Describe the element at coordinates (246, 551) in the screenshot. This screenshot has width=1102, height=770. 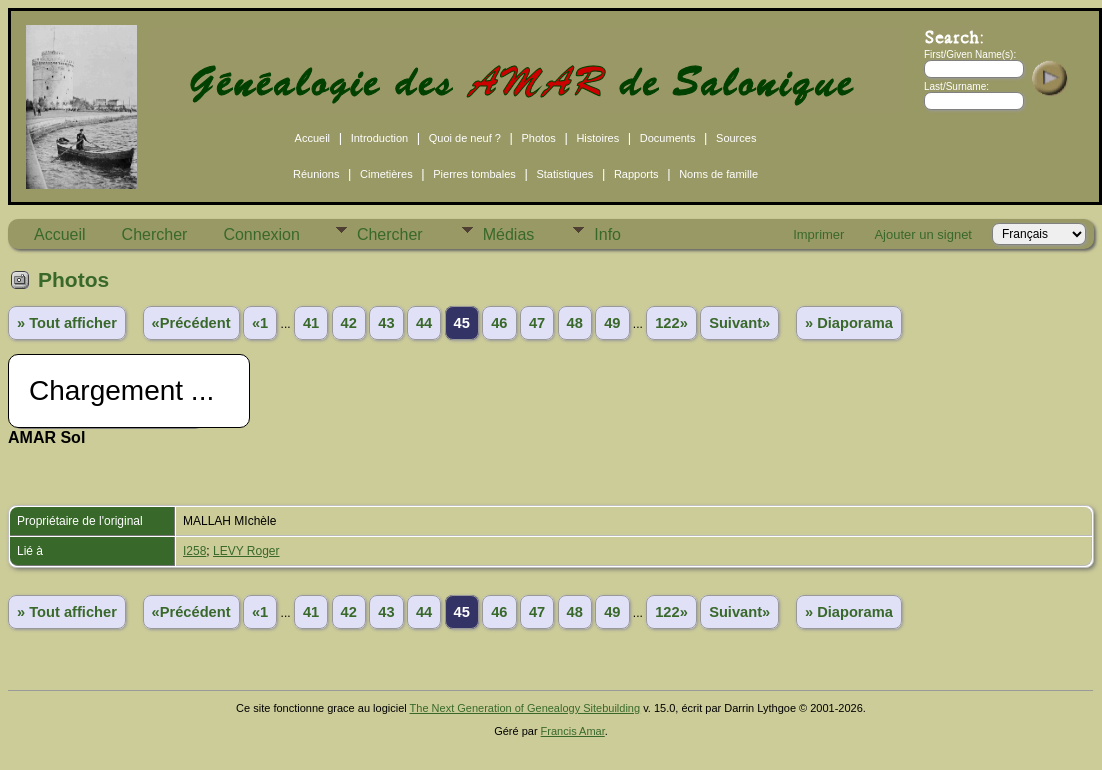
I see `LEVY Roger` at that location.